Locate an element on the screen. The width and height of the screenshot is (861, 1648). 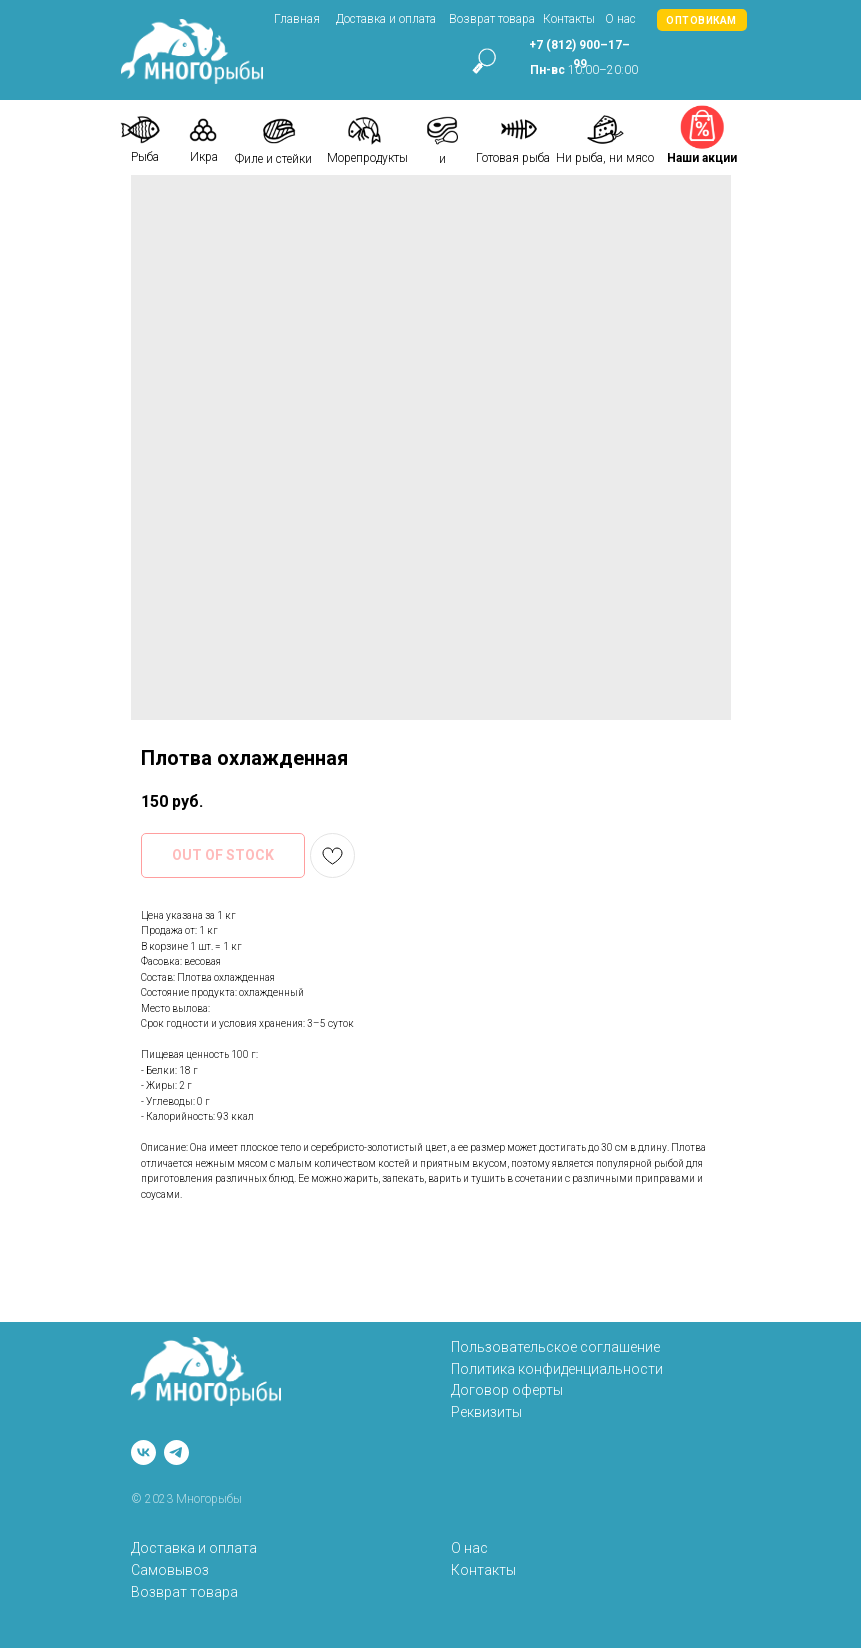
Договор оферты is located at coordinates (507, 1390).